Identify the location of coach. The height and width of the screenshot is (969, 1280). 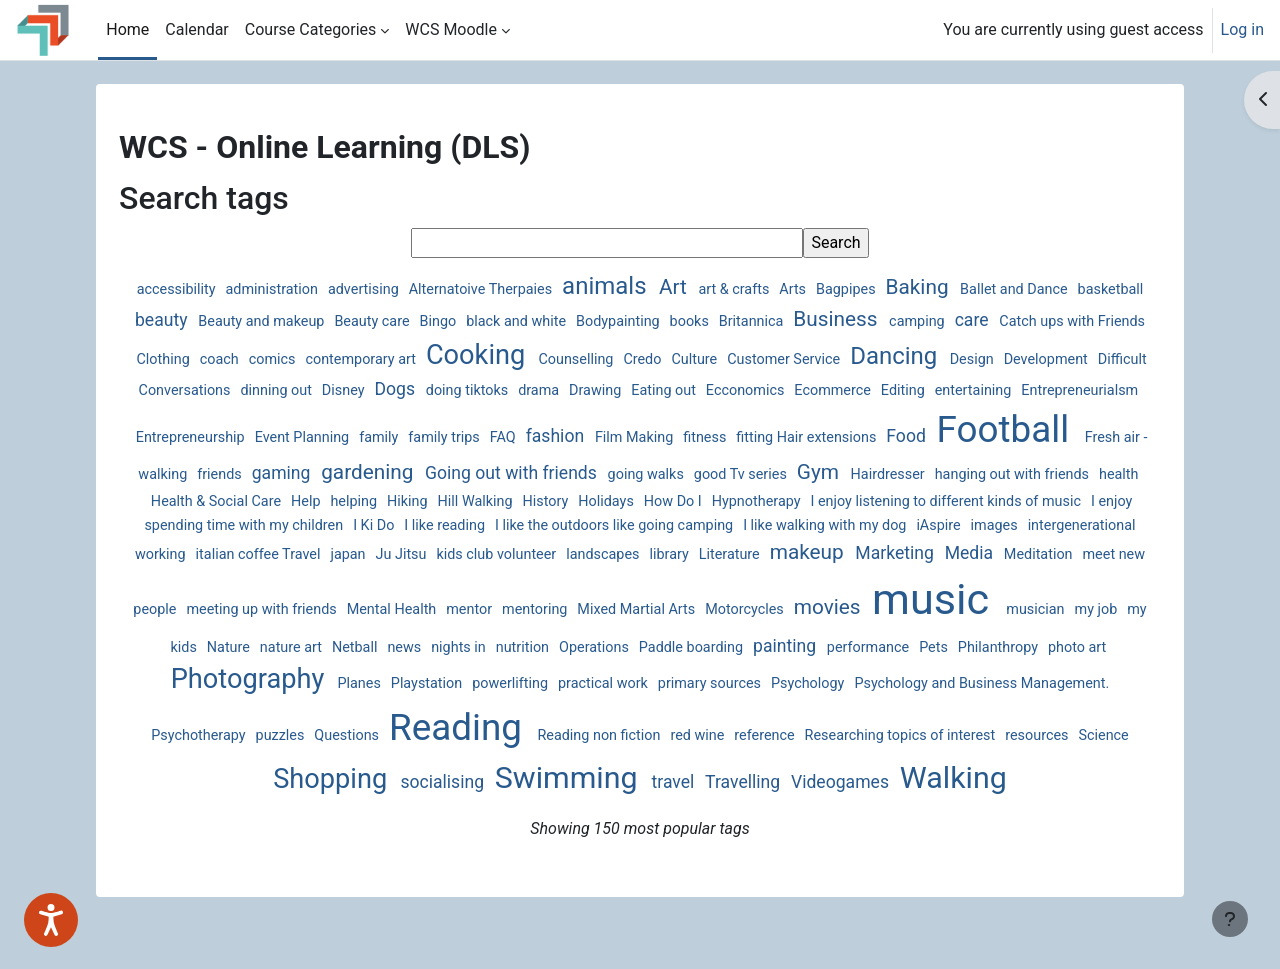
(403, 359).